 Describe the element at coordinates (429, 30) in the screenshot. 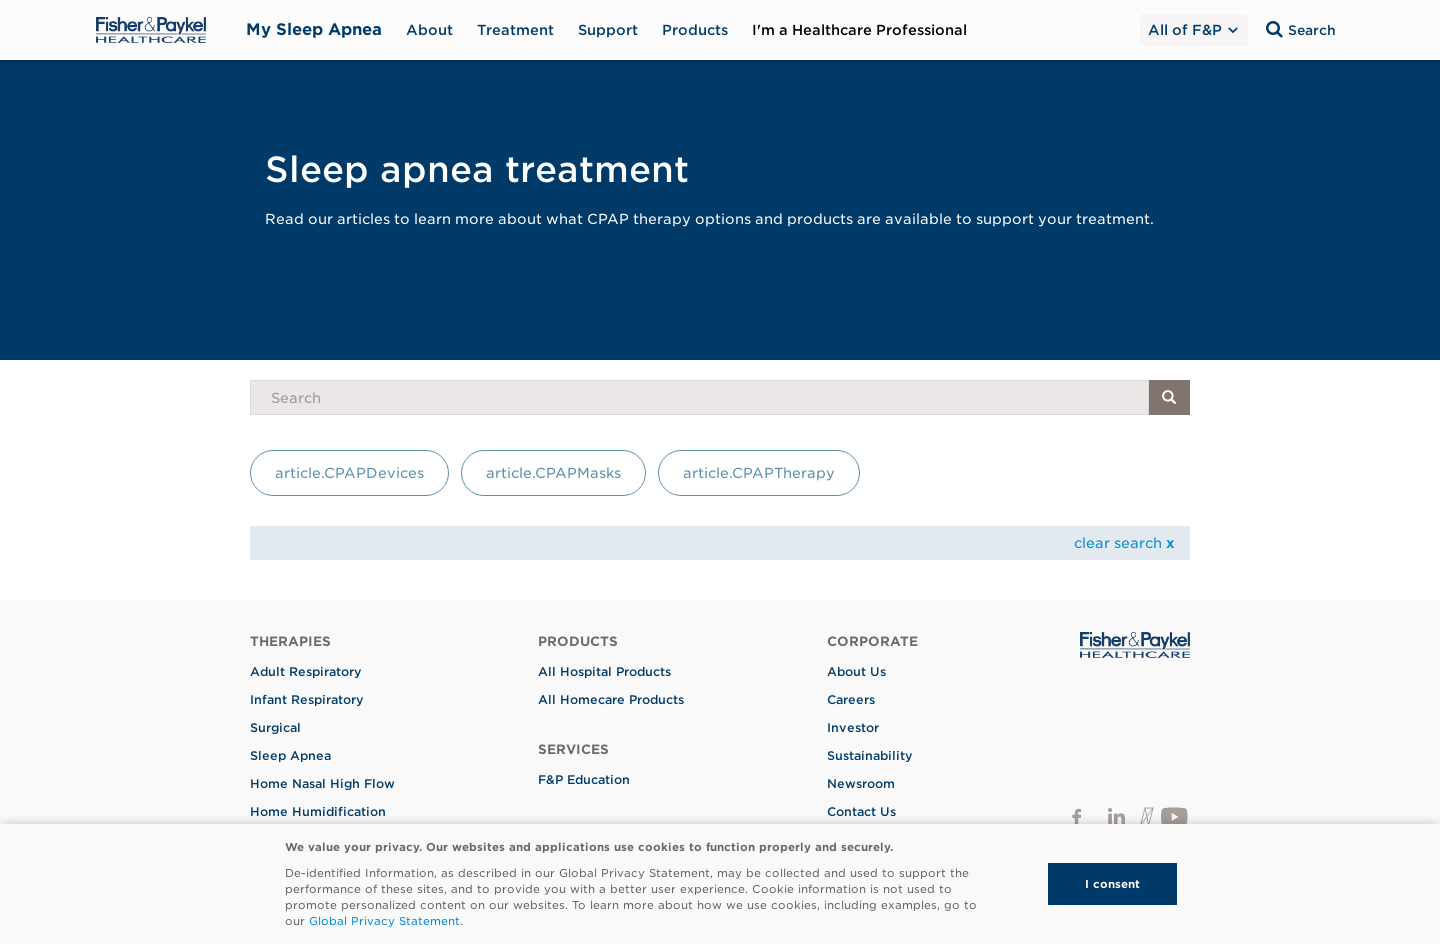

I see `About` at that location.